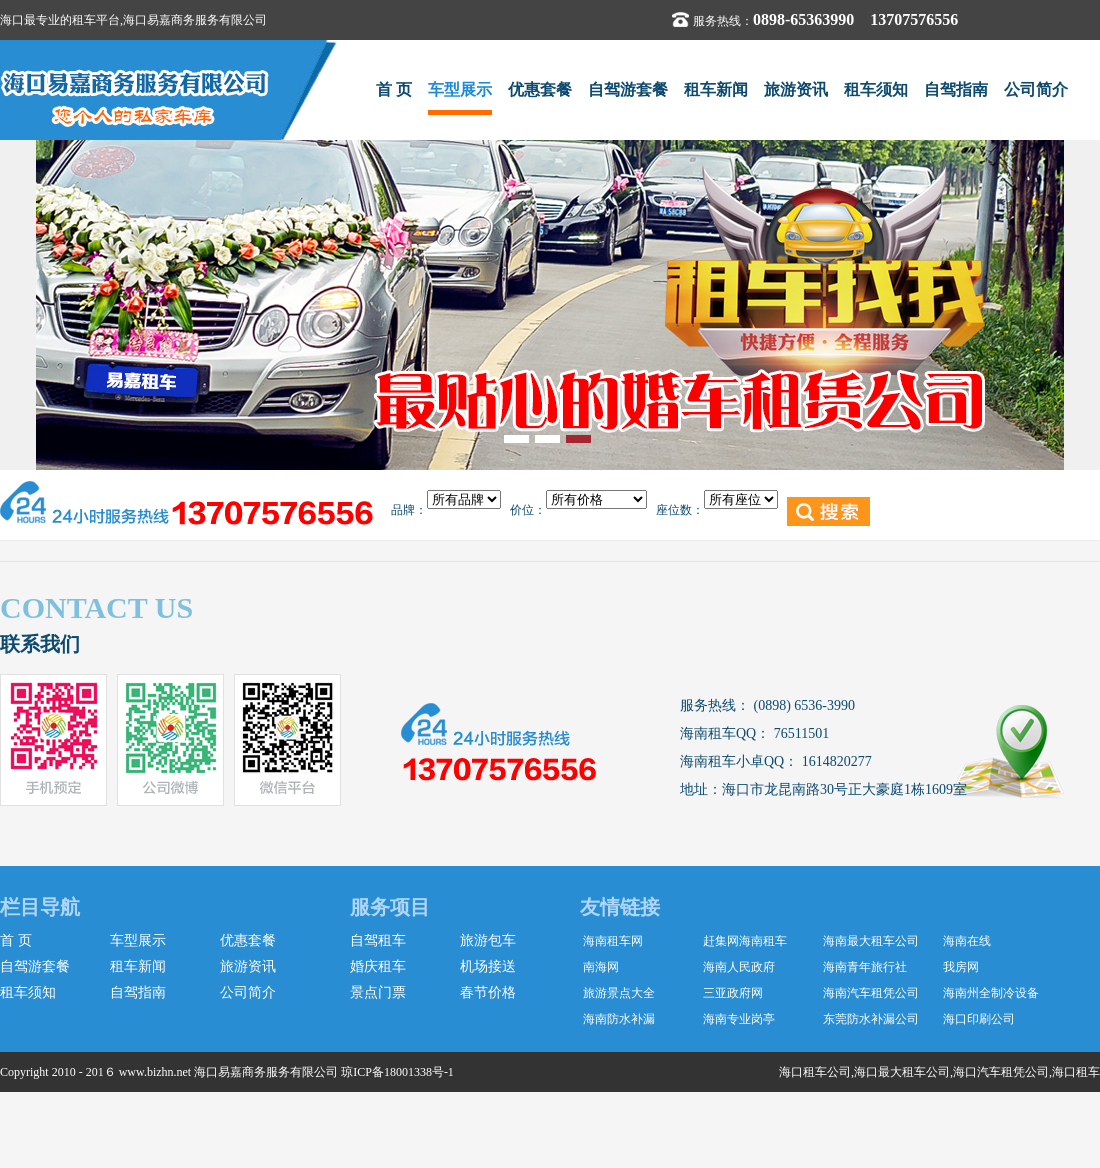 The height and width of the screenshot is (1168, 1100). What do you see at coordinates (601, 967) in the screenshot?
I see `南海网` at bounding box center [601, 967].